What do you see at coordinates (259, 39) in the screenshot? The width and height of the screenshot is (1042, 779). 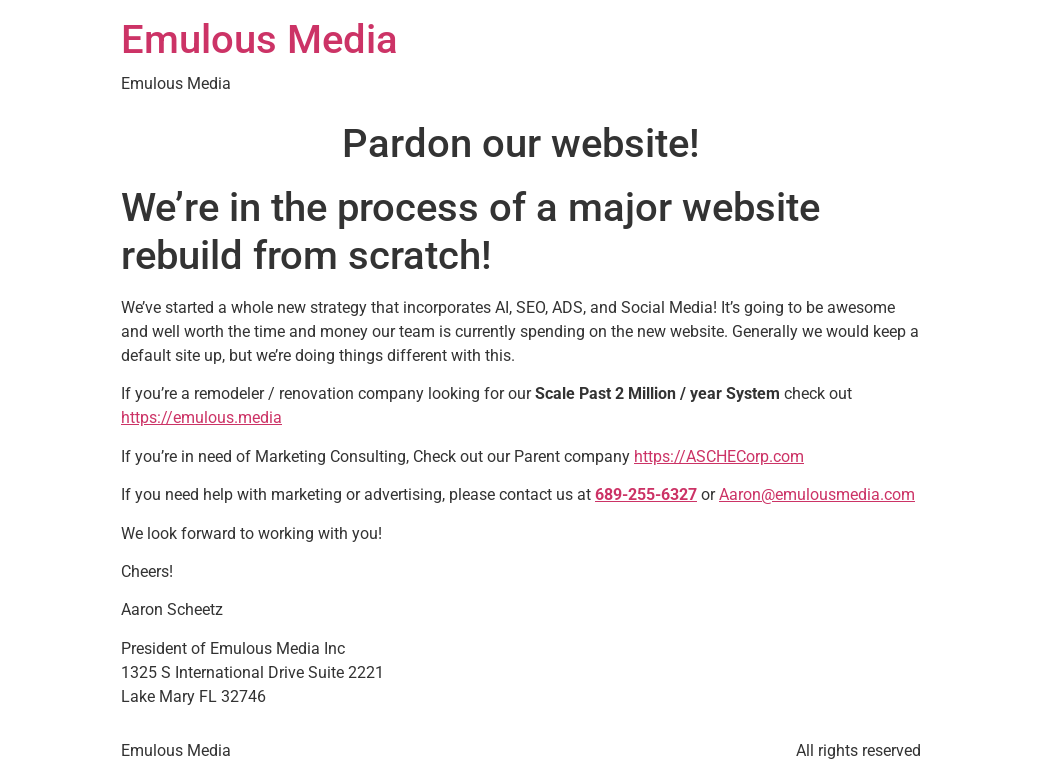 I see `Emulous Media` at bounding box center [259, 39].